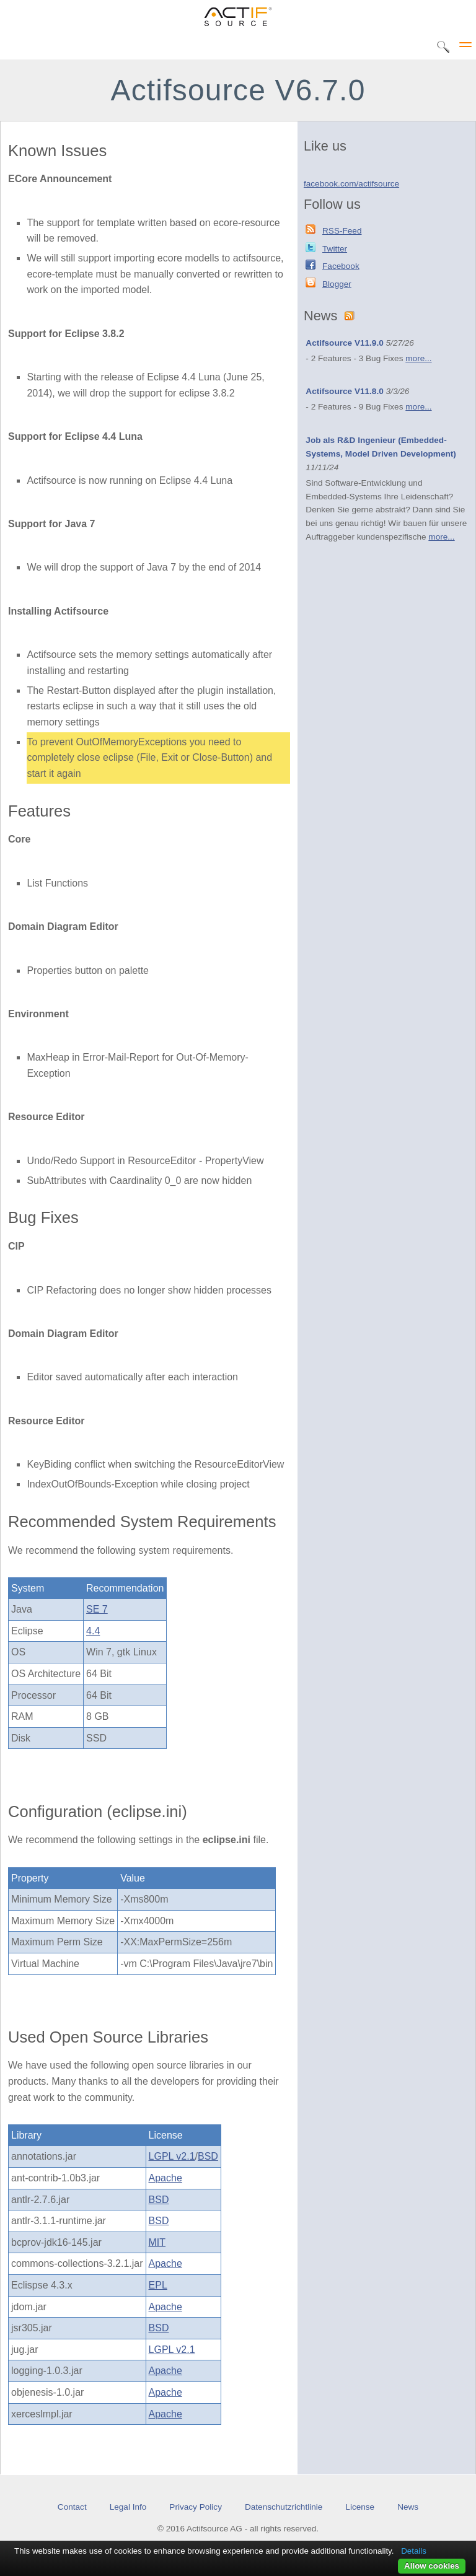 Image resolution: width=476 pixels, height=2576 pixels. Describe the element at coordinates (283, 2507) in the screenshot. I see `Datenschutzrichtlinie` at that location.